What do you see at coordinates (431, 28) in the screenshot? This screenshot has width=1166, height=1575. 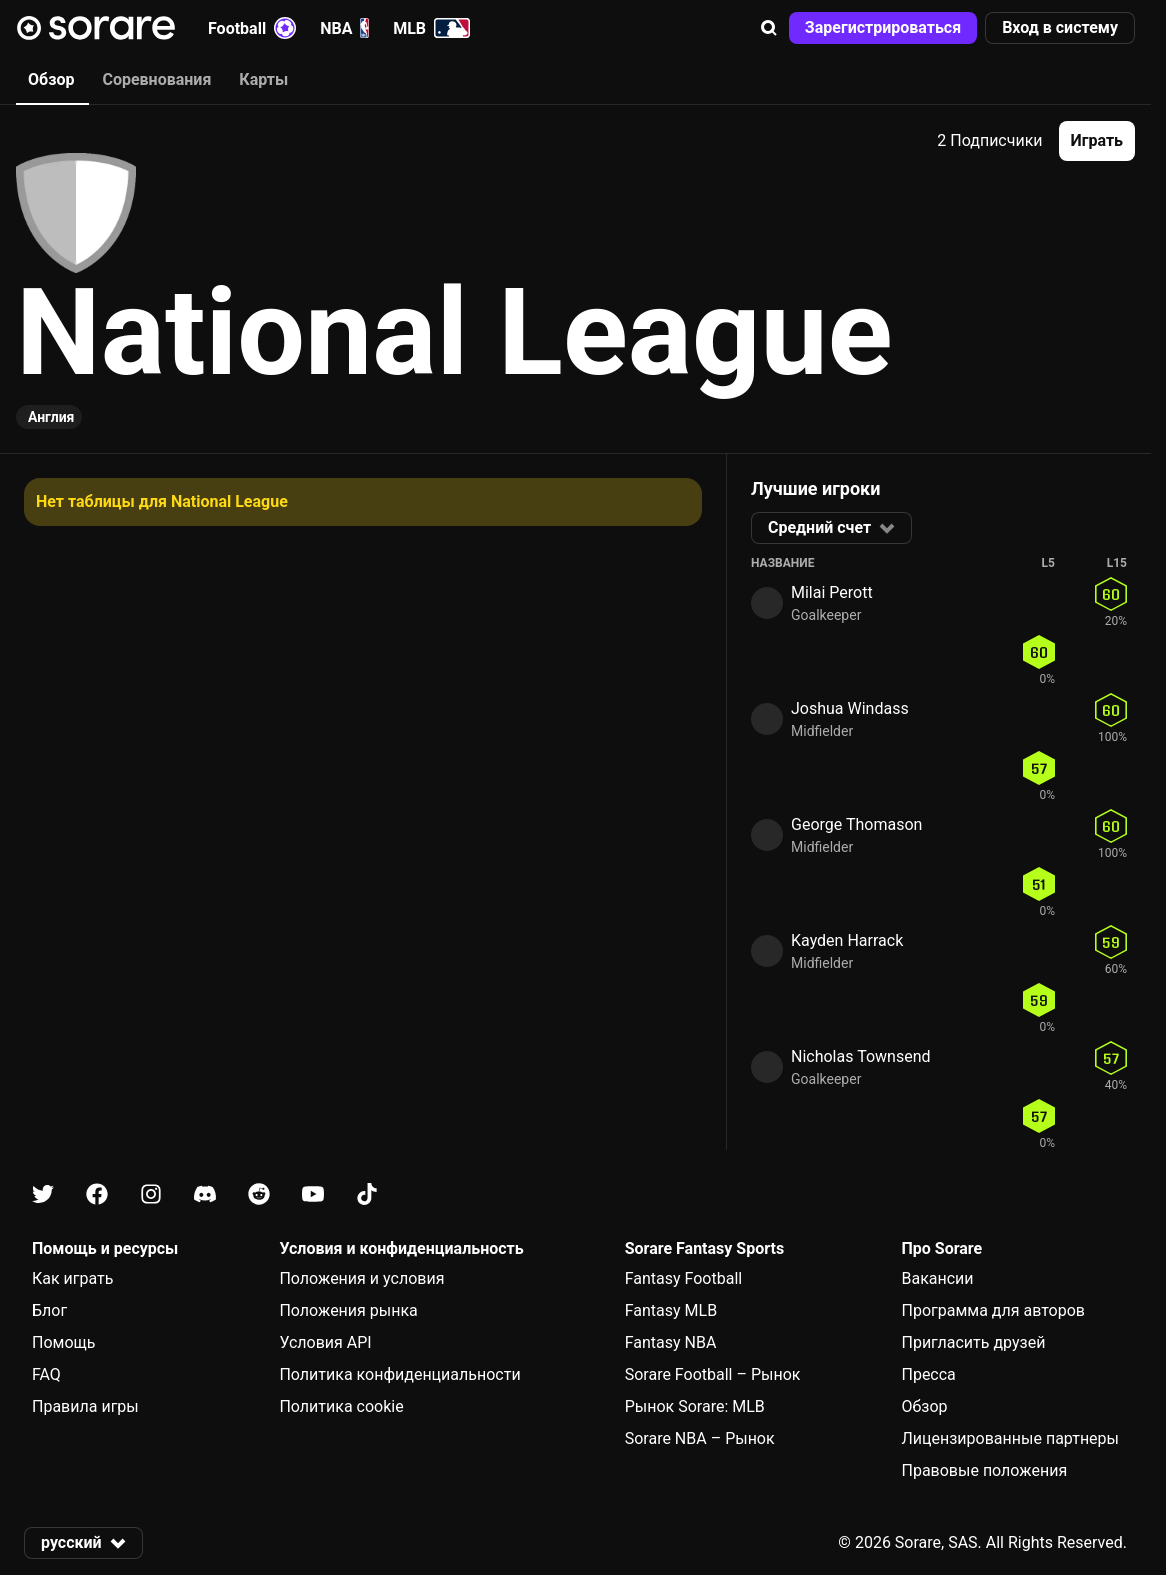 I see `MLB` at bounding box center [431, 28].